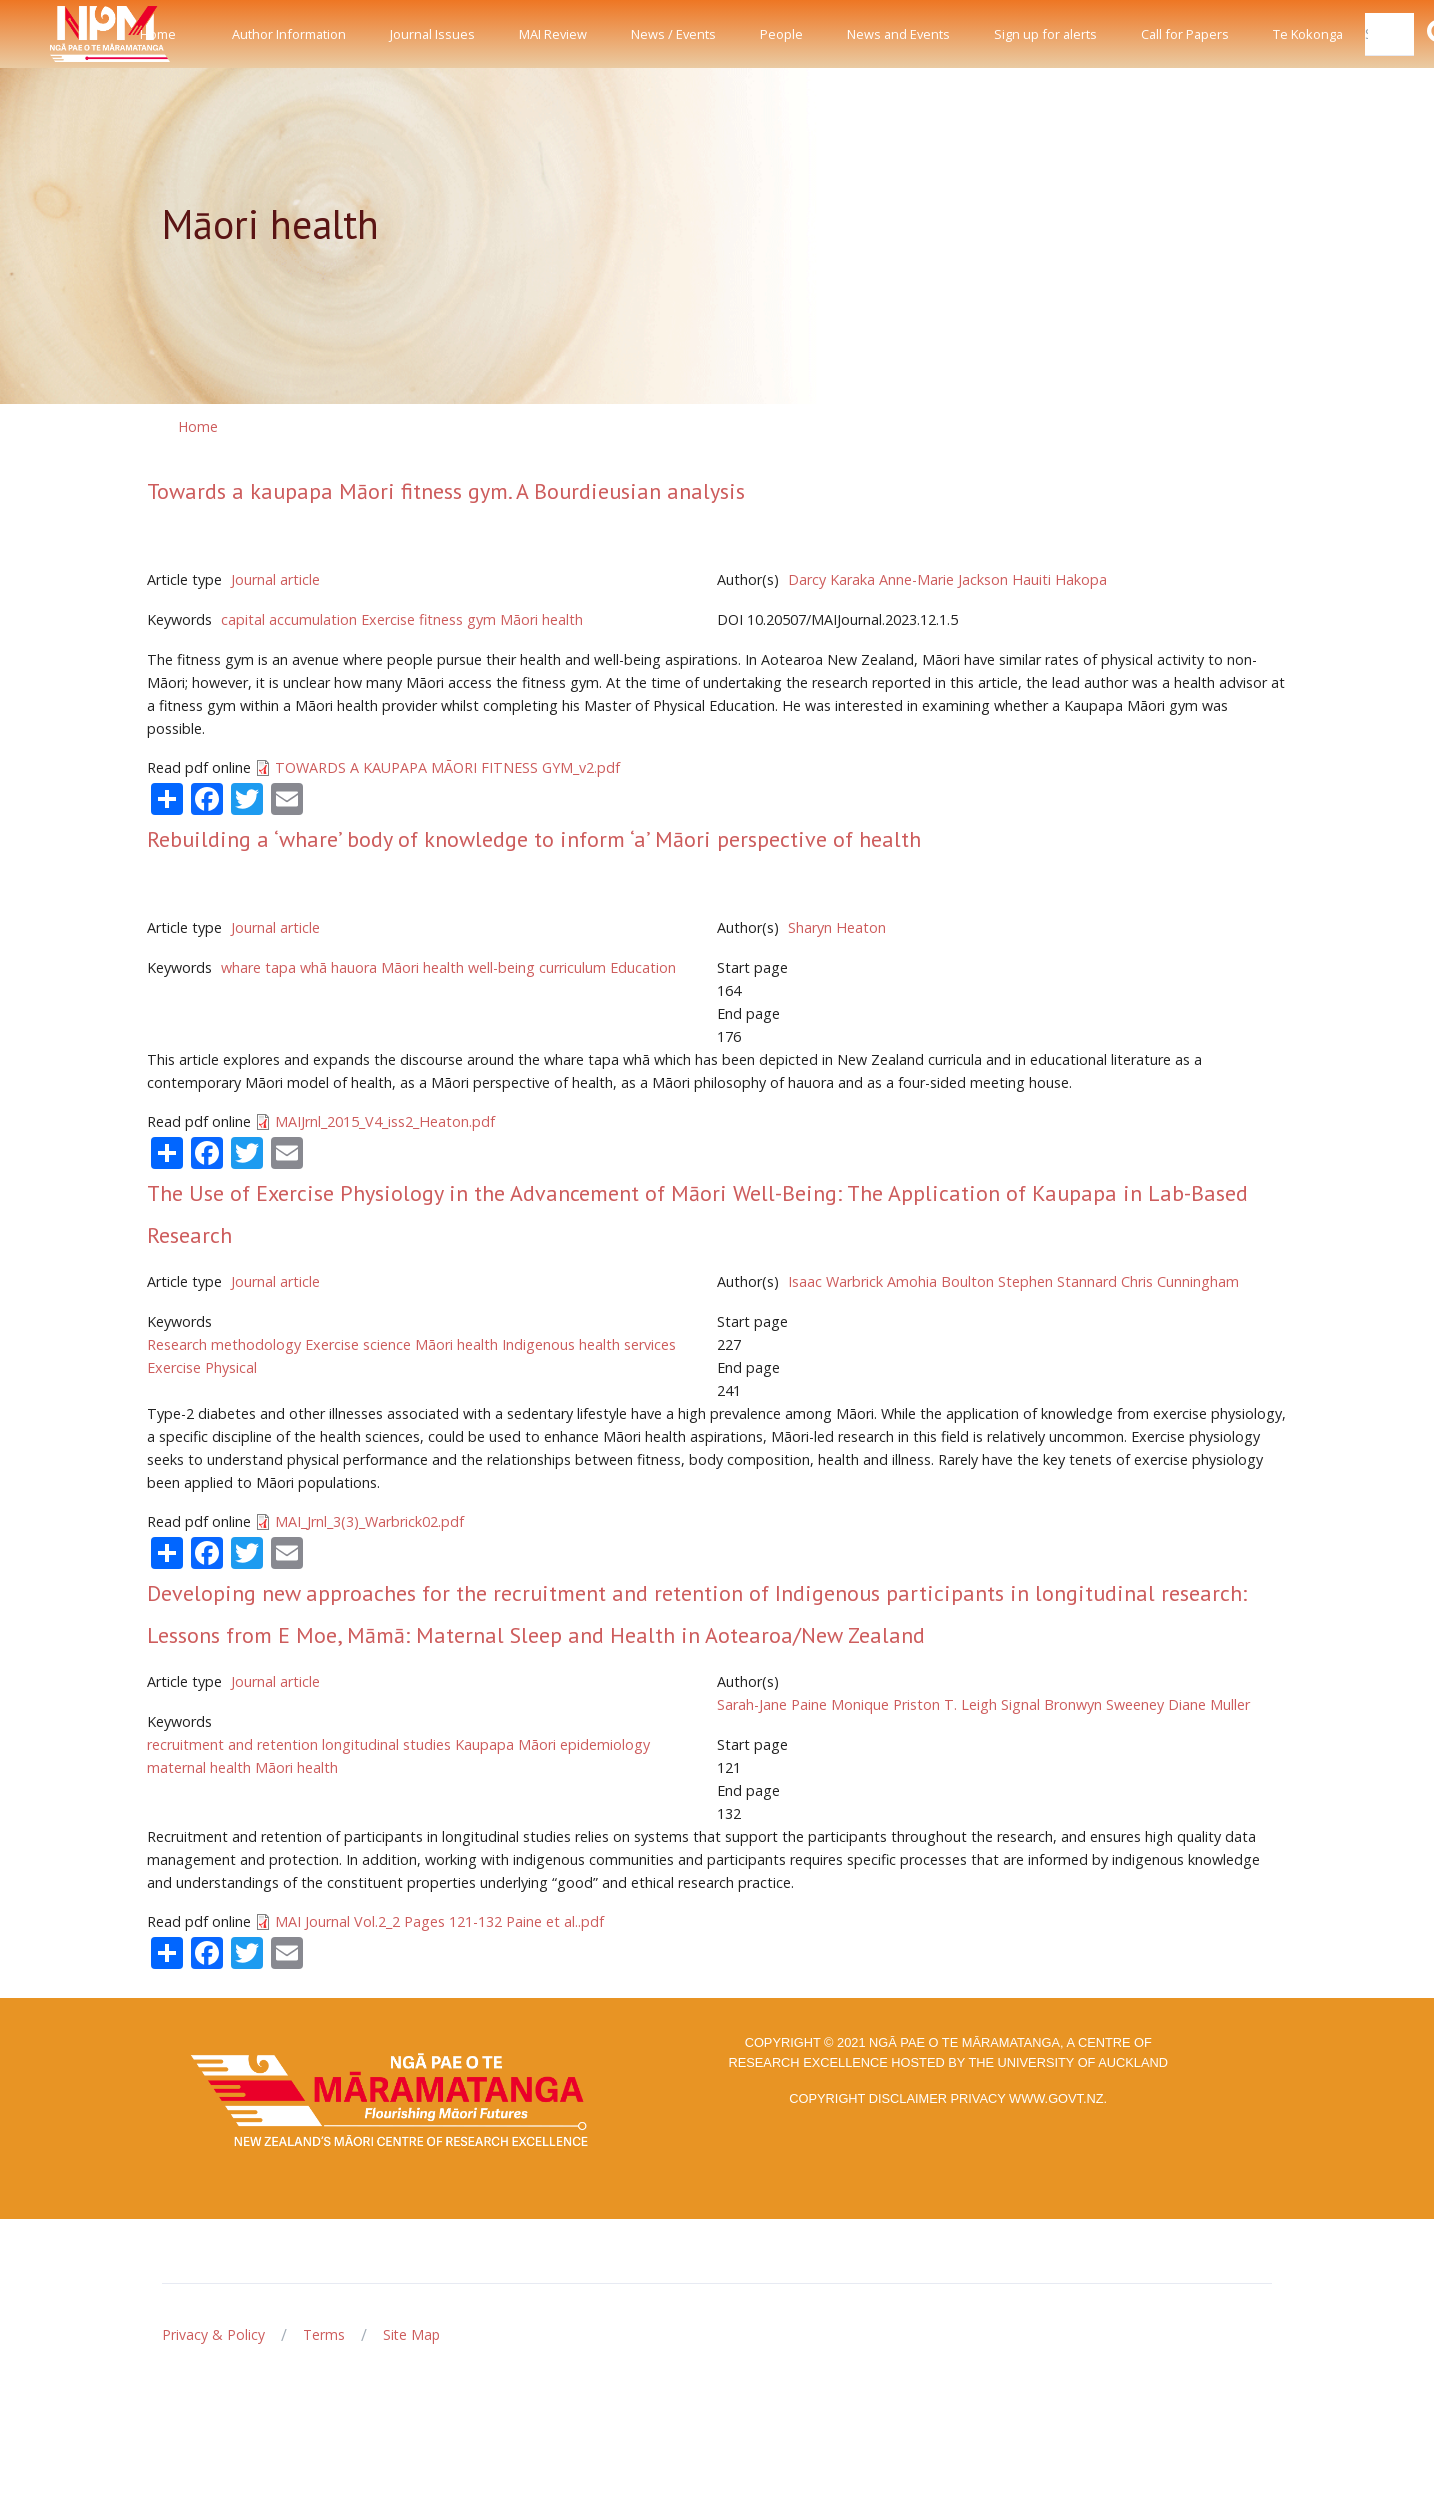 The image size is (1434, 2499). What do you see at coordinates (213, 2334) in the screenshot?
I see `Privacy & Policy` at bounding box center [213, 2334].